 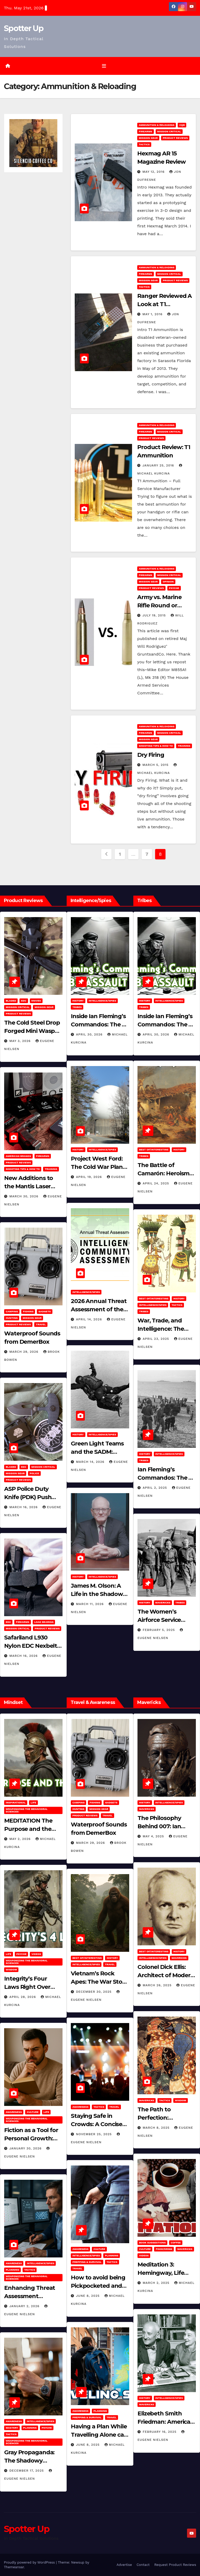 I want to click on Product Reviews, so click(x=175, y=137).